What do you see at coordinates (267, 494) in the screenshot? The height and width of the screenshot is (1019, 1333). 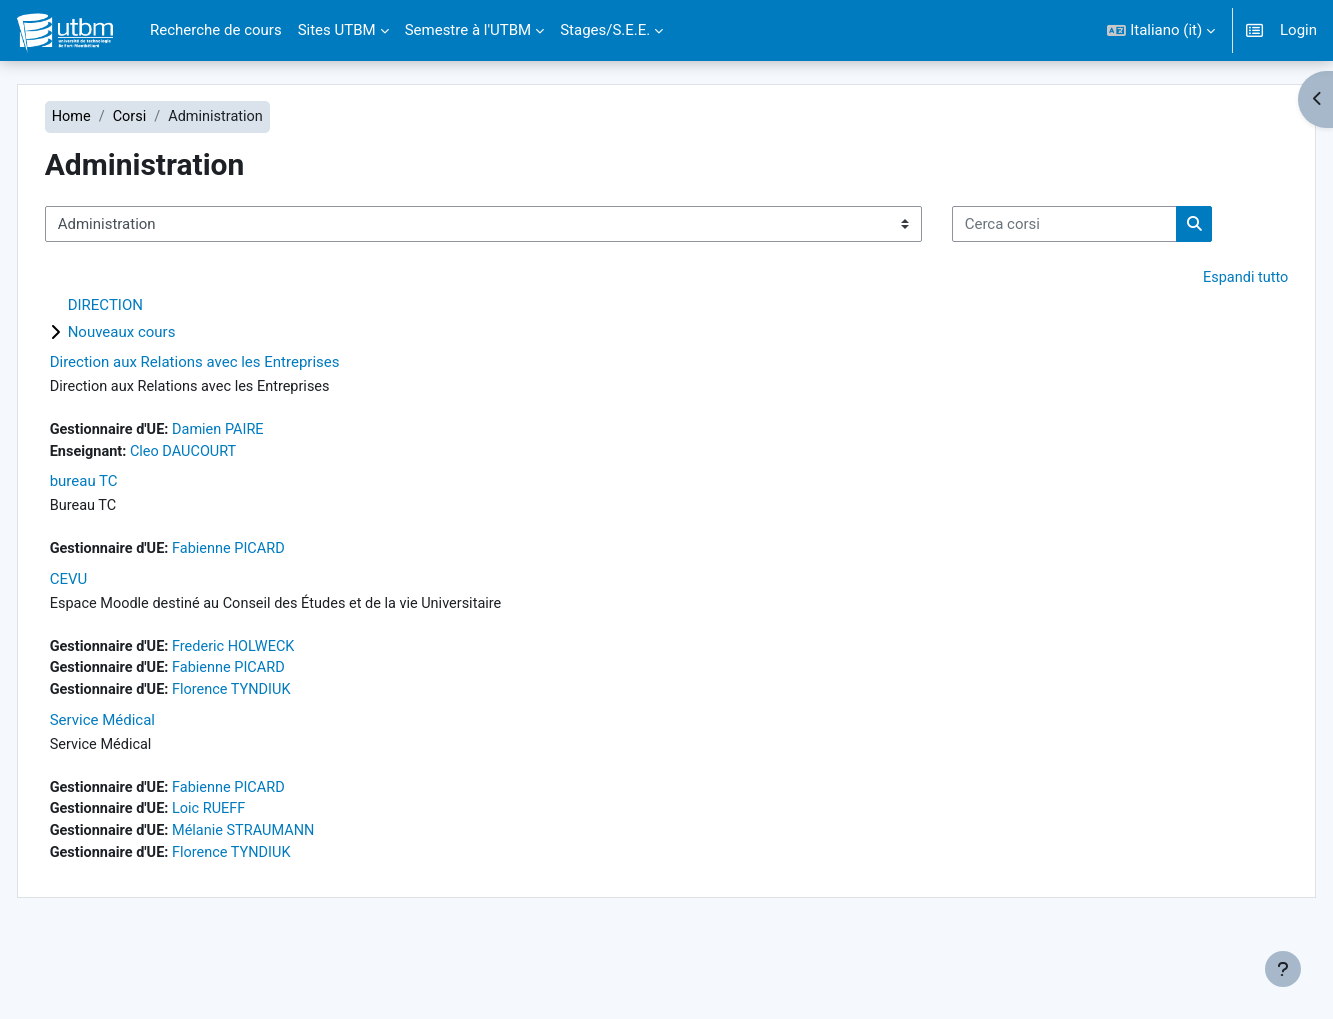 I see `Damien PAIRE` at bounding box center [267, 494].